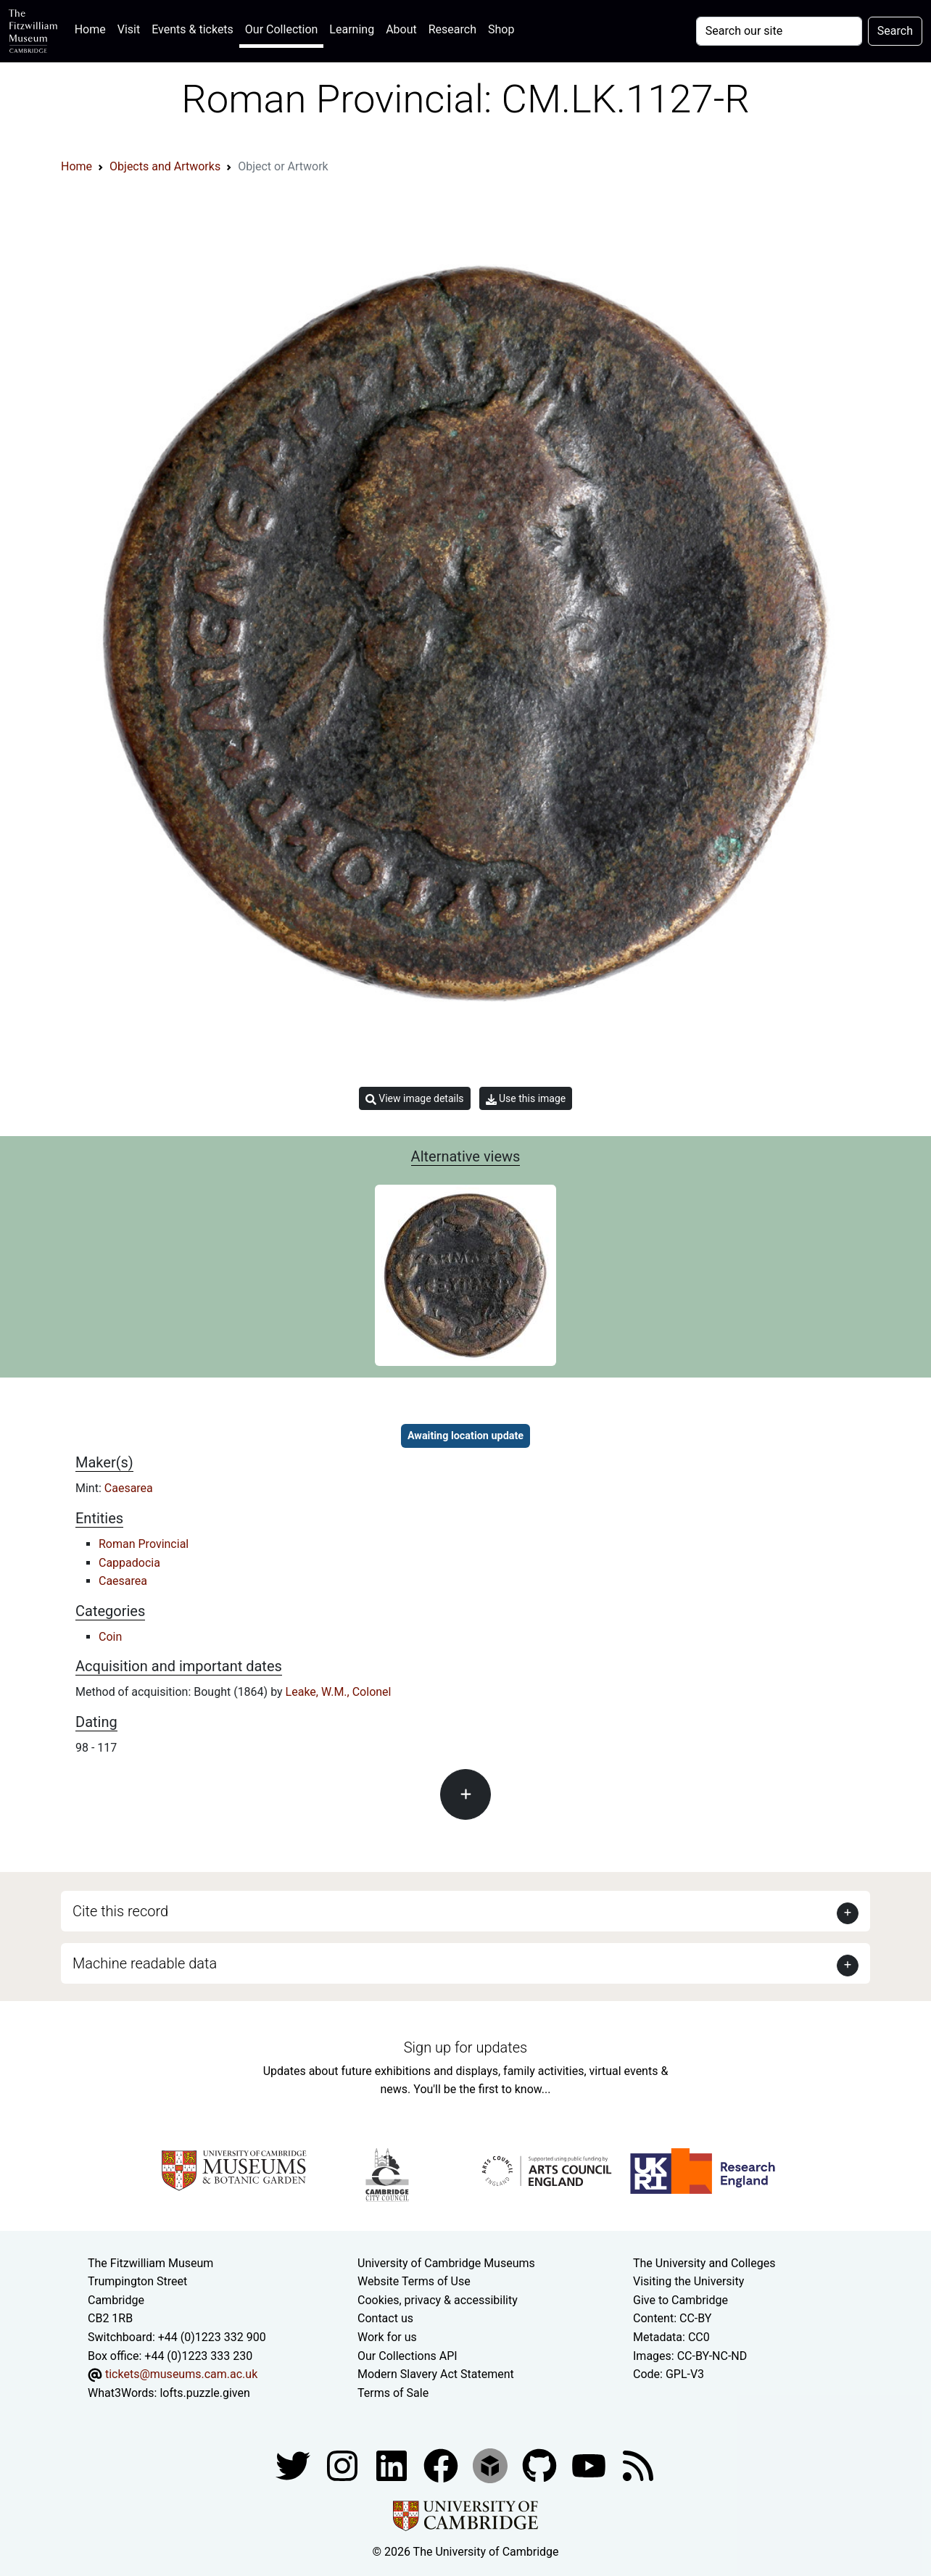 The image size is (931, 2576). I want to click on University of Cambridge Museums [The University of Cambridge museums site], so click(446, 2263).